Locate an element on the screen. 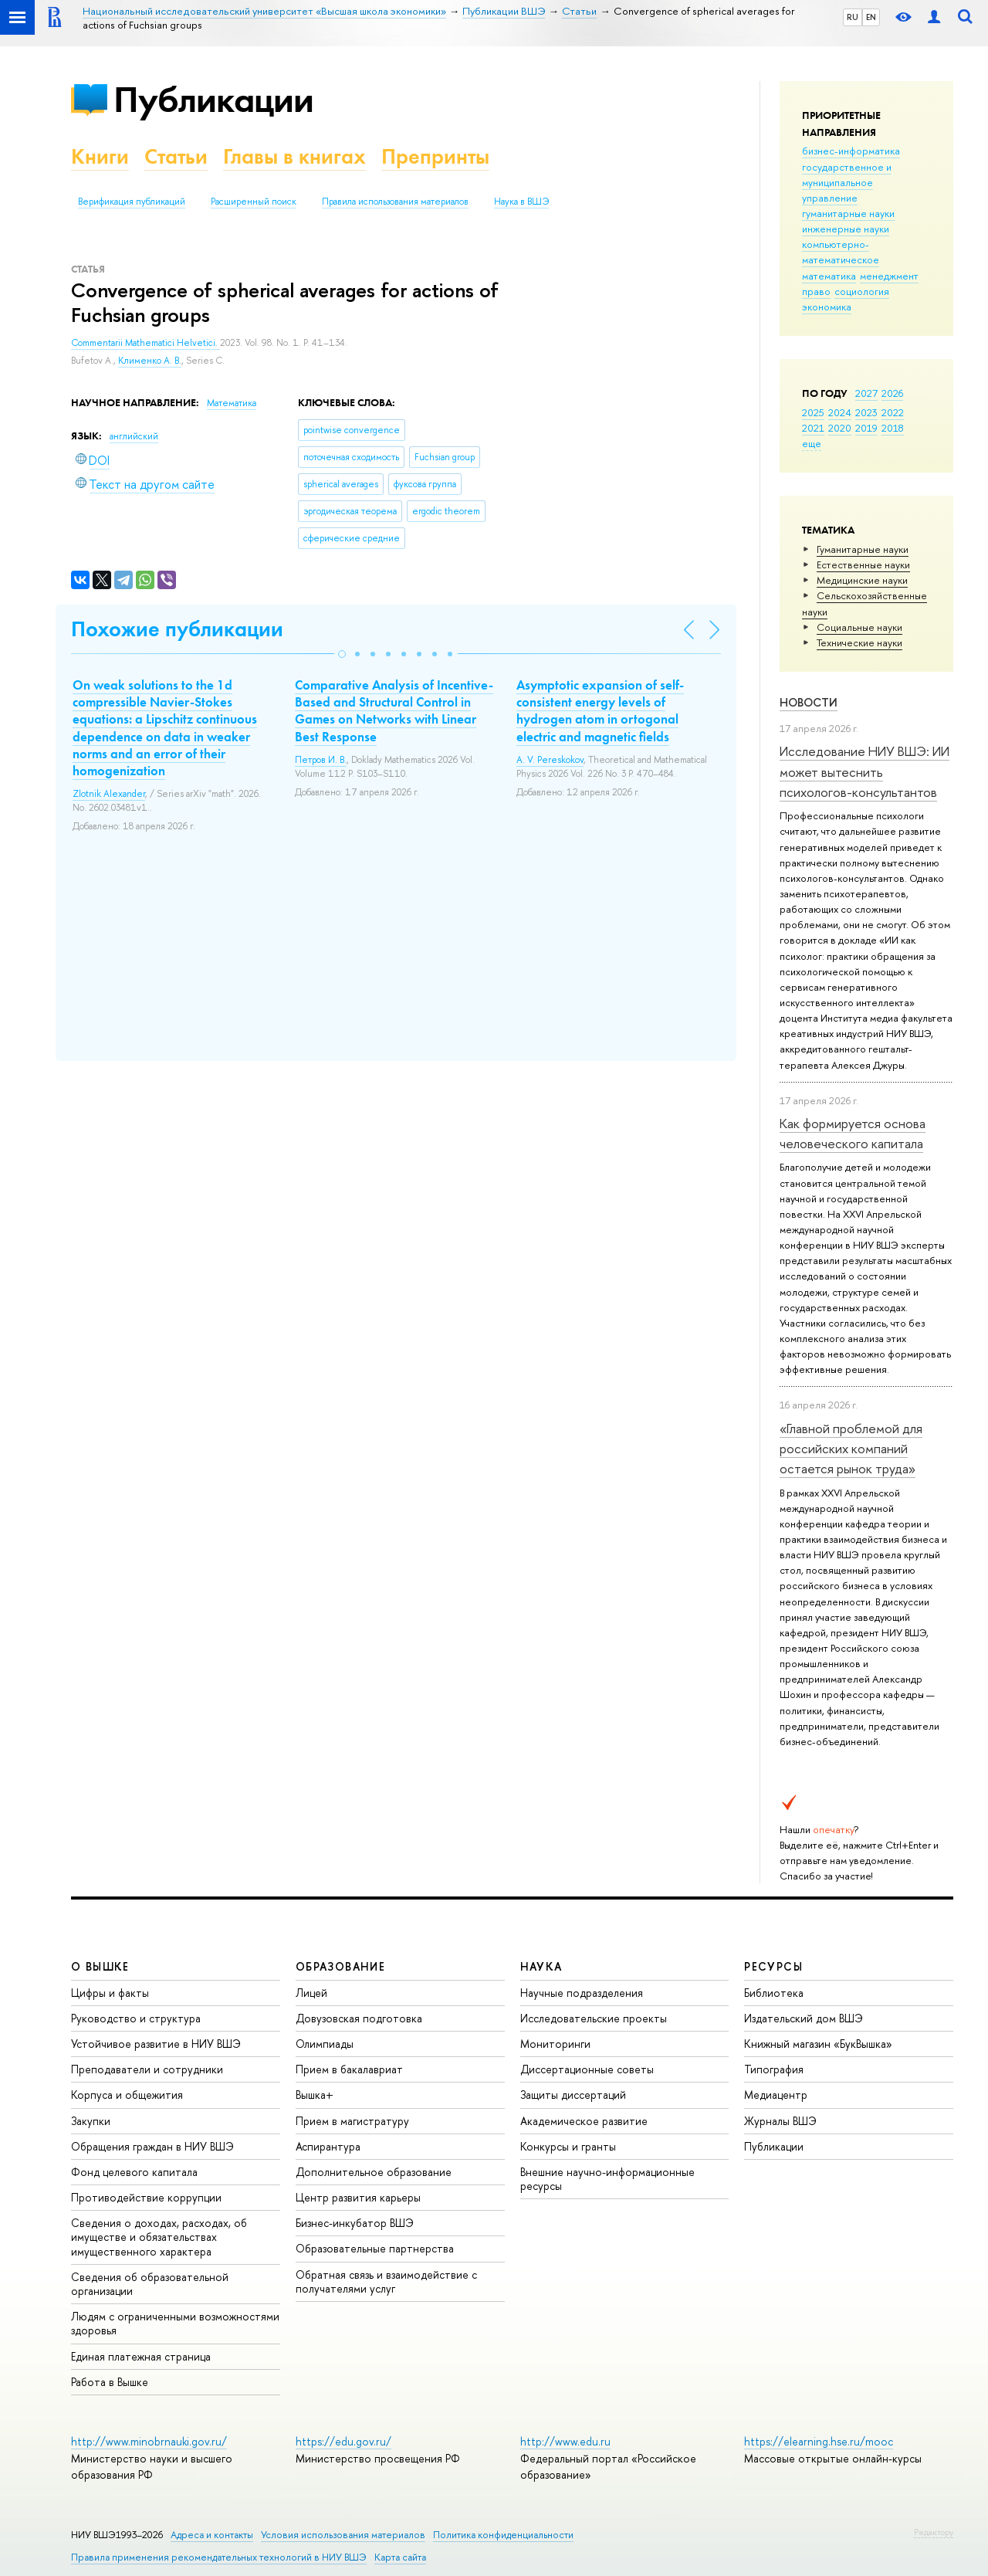  Политика конфиденциальности is located at coordinates (503, 2534).